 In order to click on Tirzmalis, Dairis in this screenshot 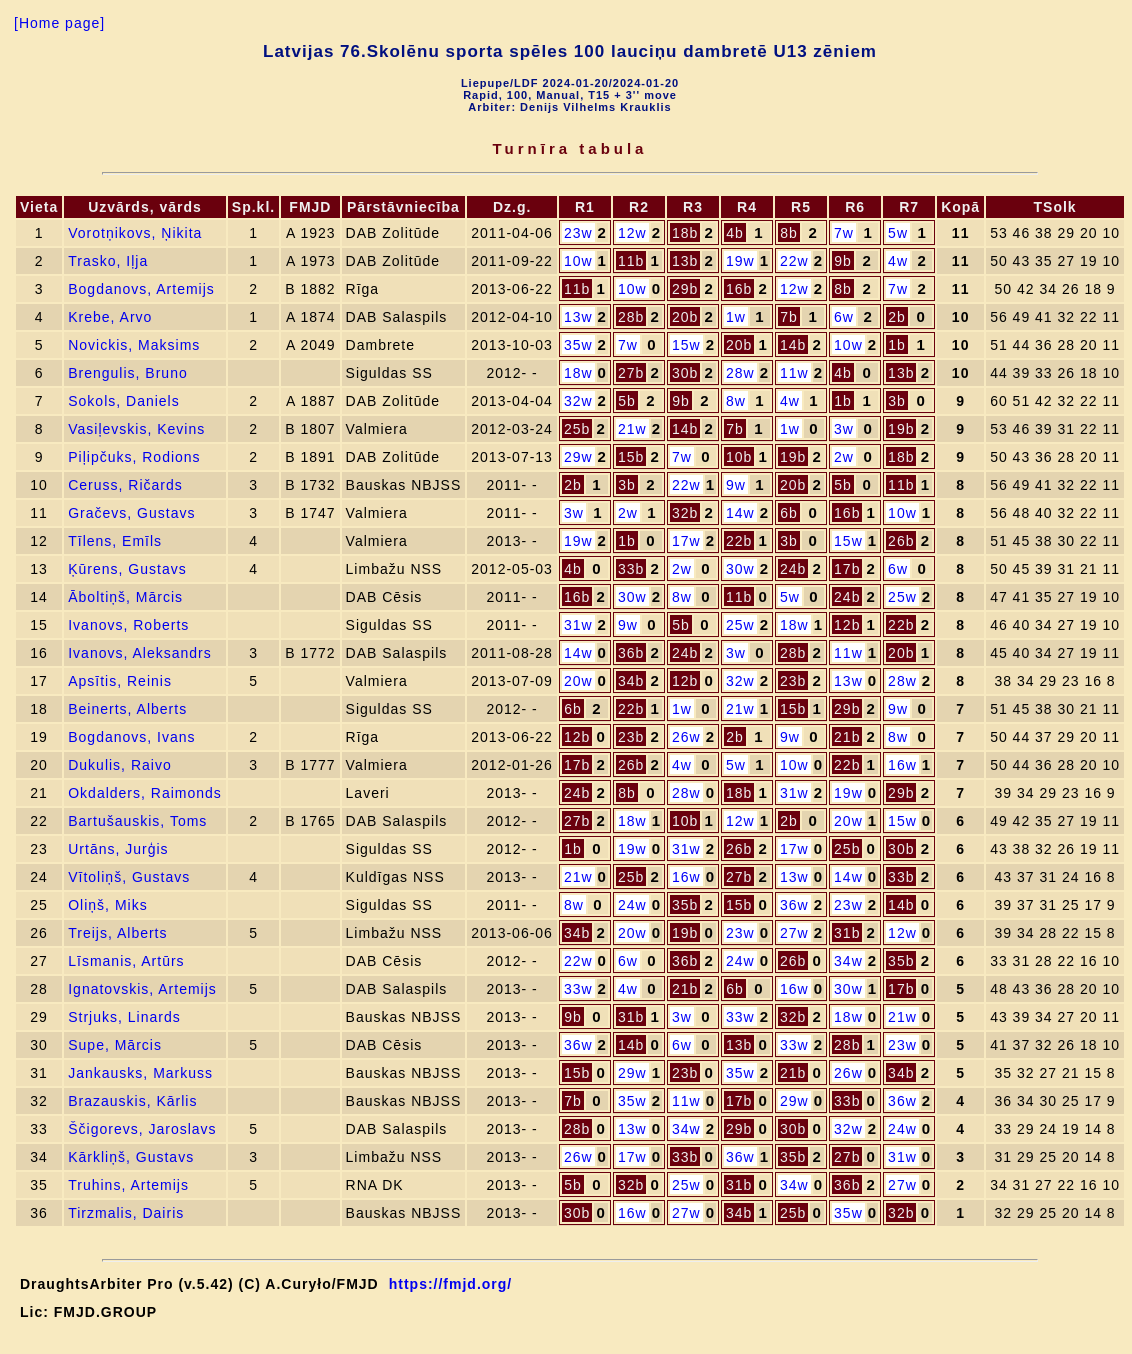, I will do `click(126, 1213)`.